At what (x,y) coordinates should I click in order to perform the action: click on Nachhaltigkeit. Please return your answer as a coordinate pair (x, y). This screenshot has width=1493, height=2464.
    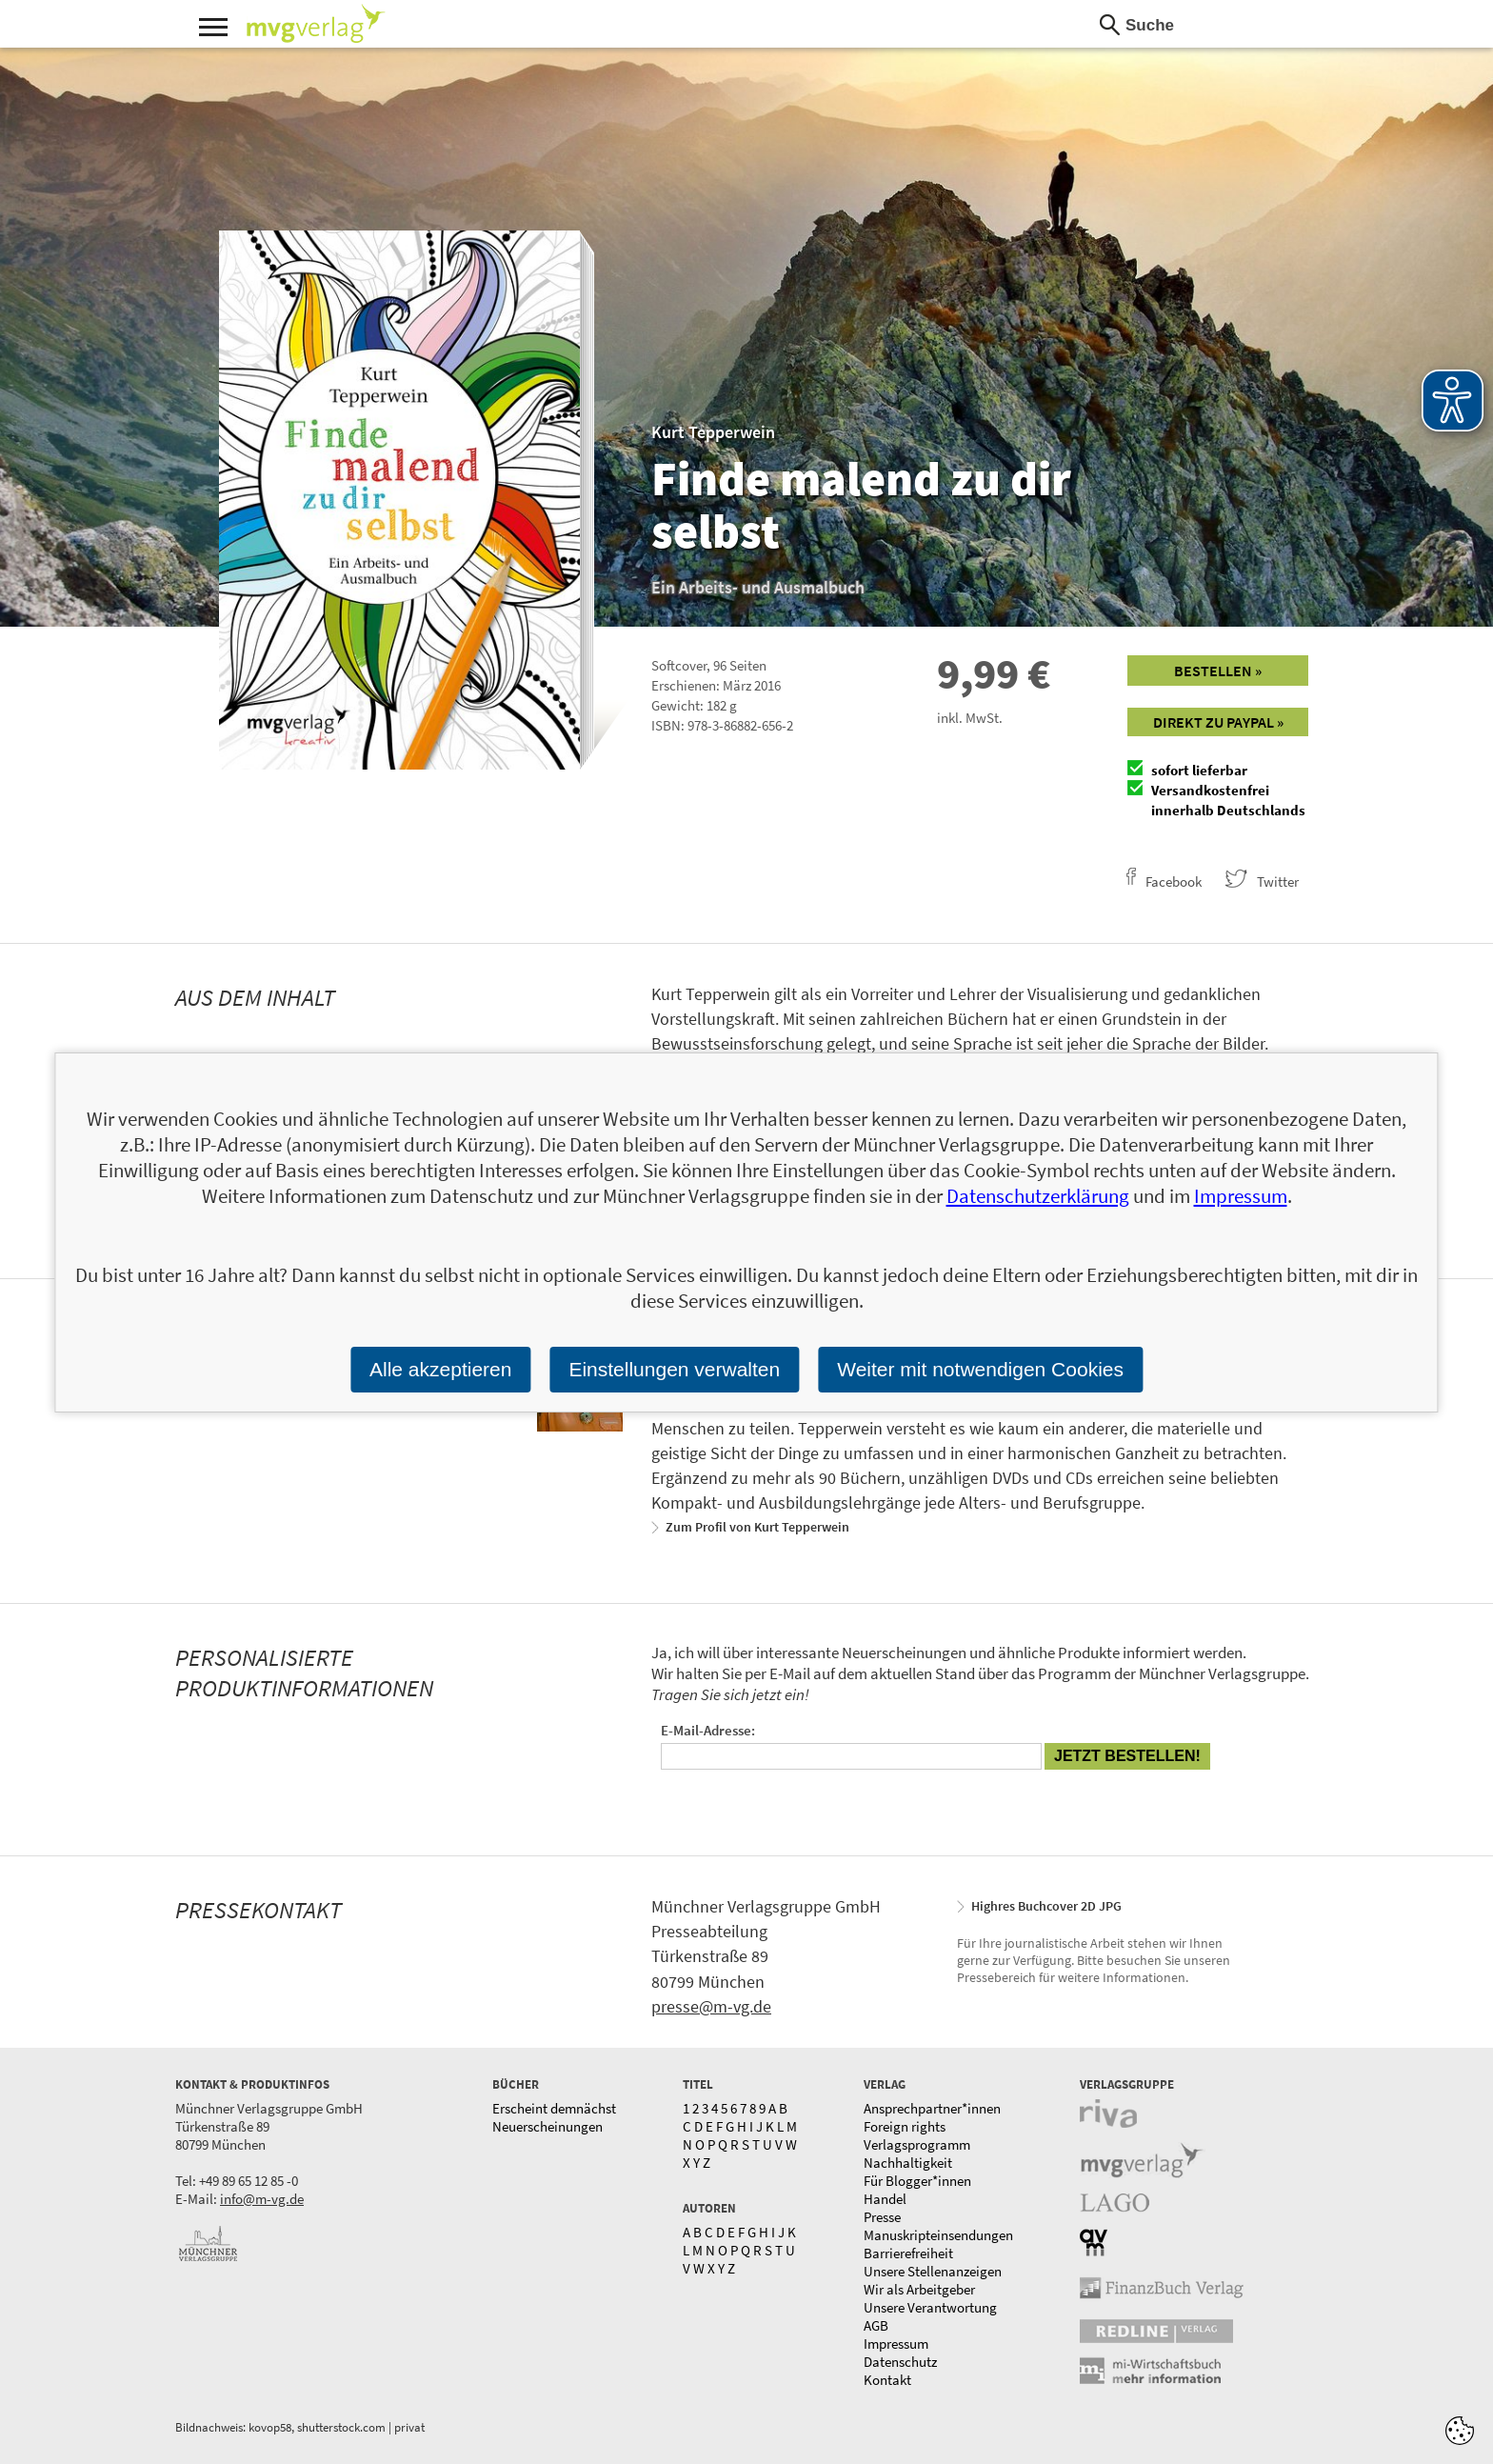
    Looking at the image, I should click on (908, 2162).